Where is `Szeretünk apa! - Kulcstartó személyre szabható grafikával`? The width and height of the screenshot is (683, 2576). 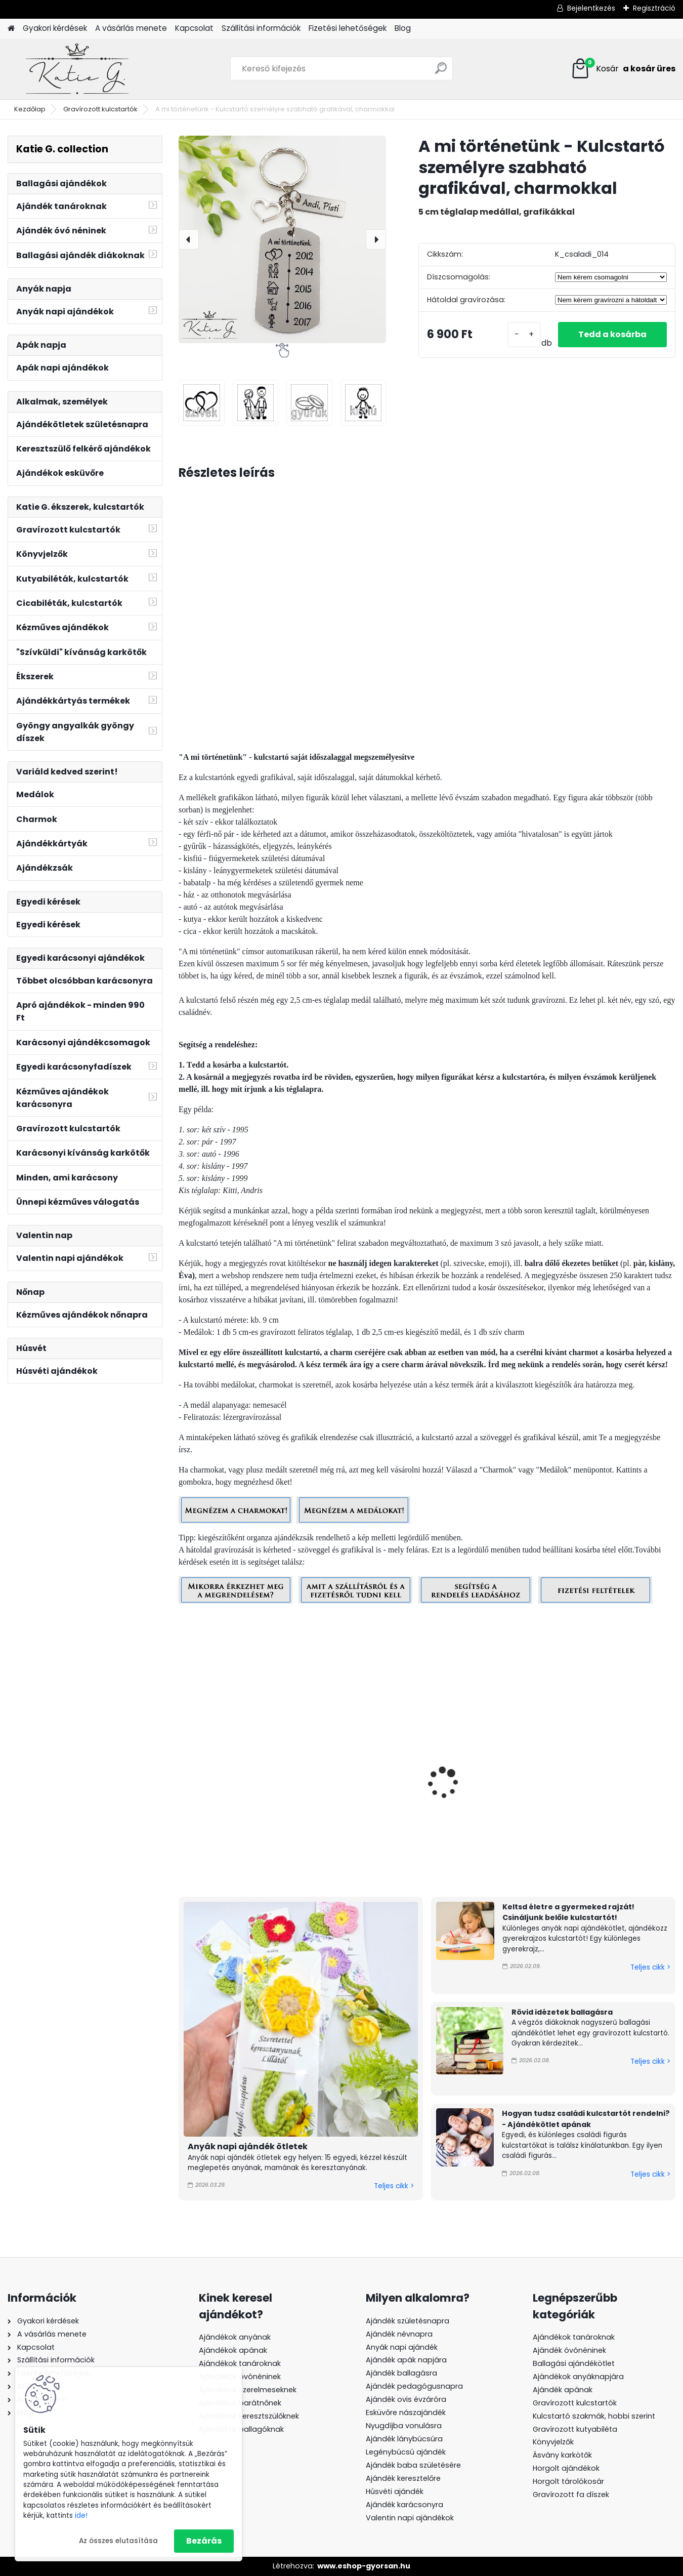
Szeretünk apa! - Kulcstartó személyre szabható grafikával is located at coordinates (354, 1804).